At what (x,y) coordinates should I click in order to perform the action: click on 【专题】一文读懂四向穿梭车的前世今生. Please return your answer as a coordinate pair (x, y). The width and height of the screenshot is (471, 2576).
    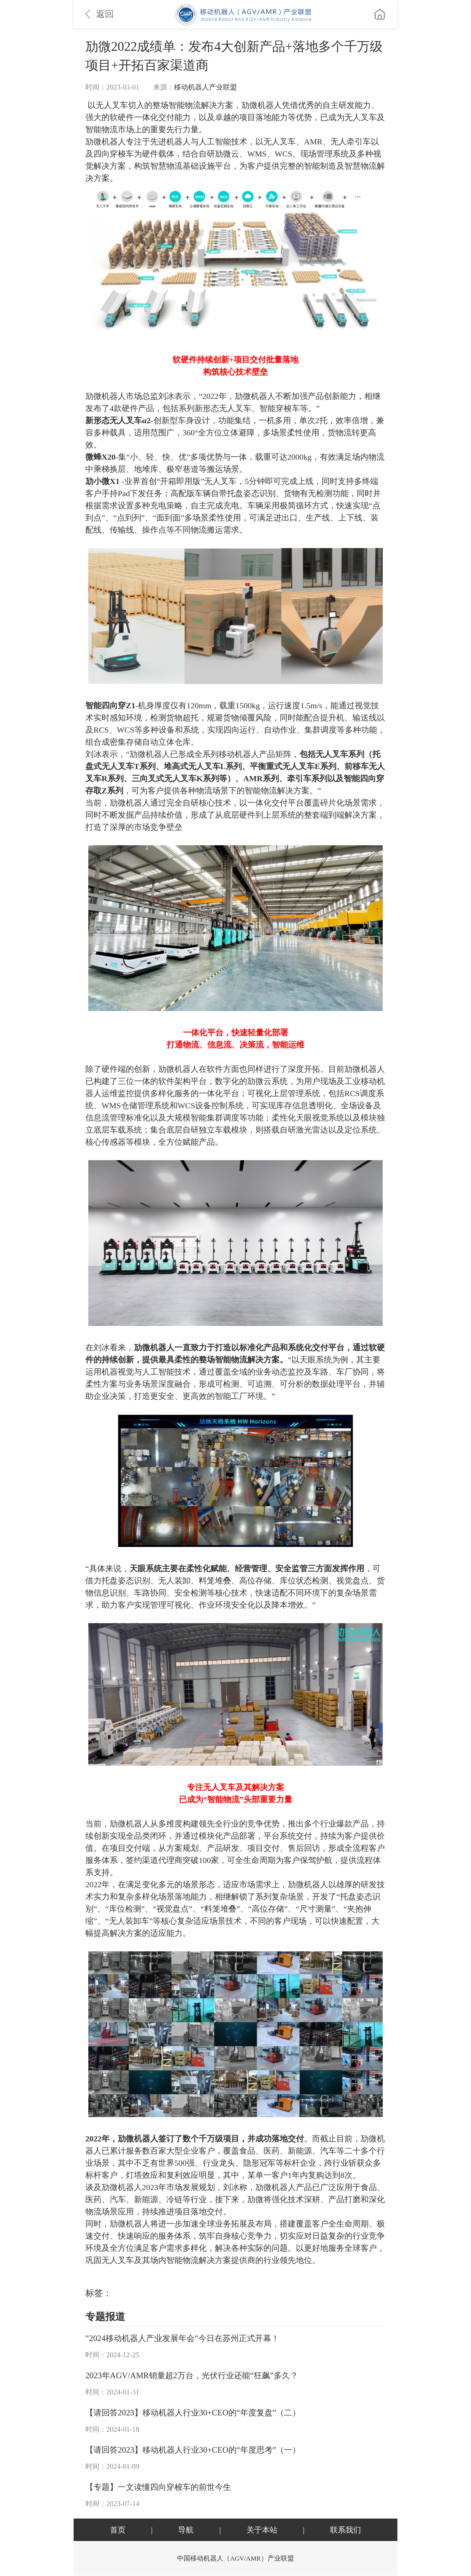
    Looking at the image, I should click on (158, 2487).